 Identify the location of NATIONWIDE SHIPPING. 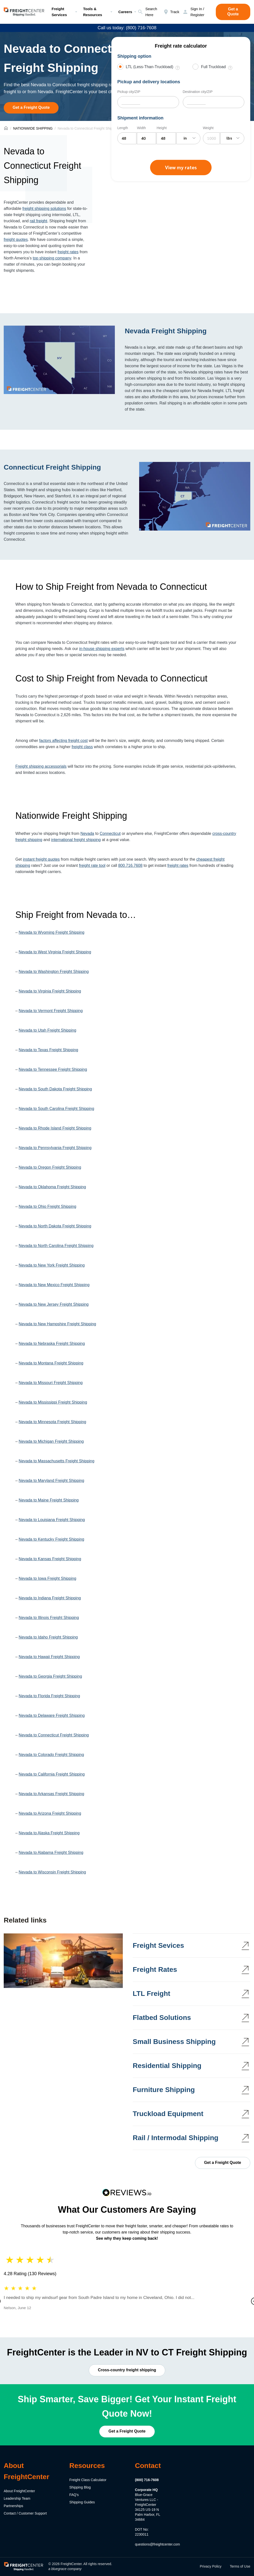
(33, 128).